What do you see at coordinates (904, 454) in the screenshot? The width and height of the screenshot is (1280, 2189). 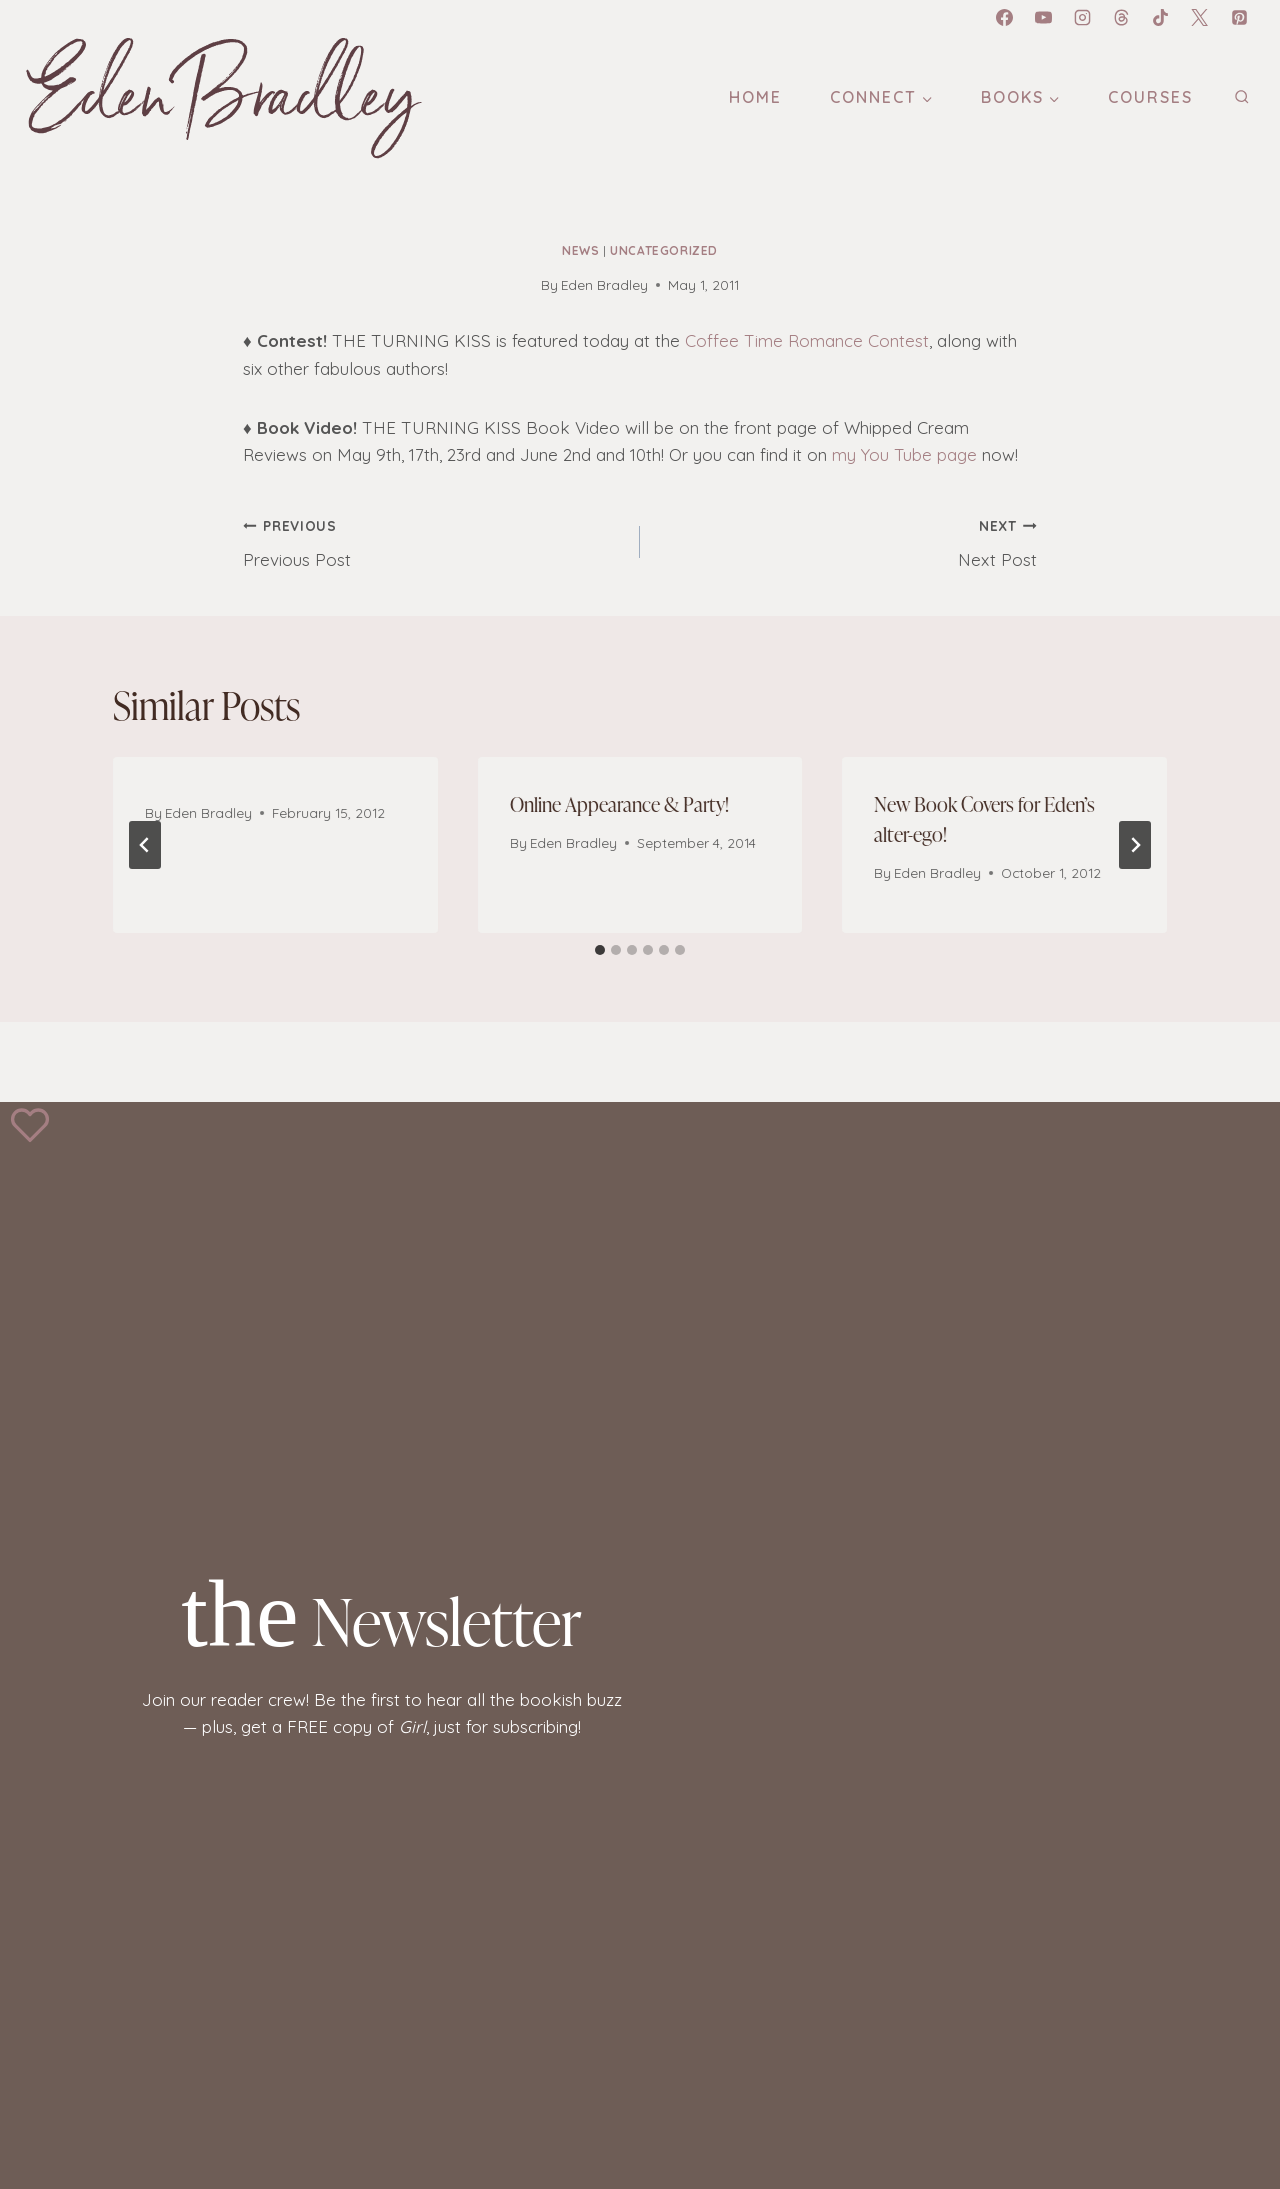 I see `my You Tube page` at bounding box center [904, 454].